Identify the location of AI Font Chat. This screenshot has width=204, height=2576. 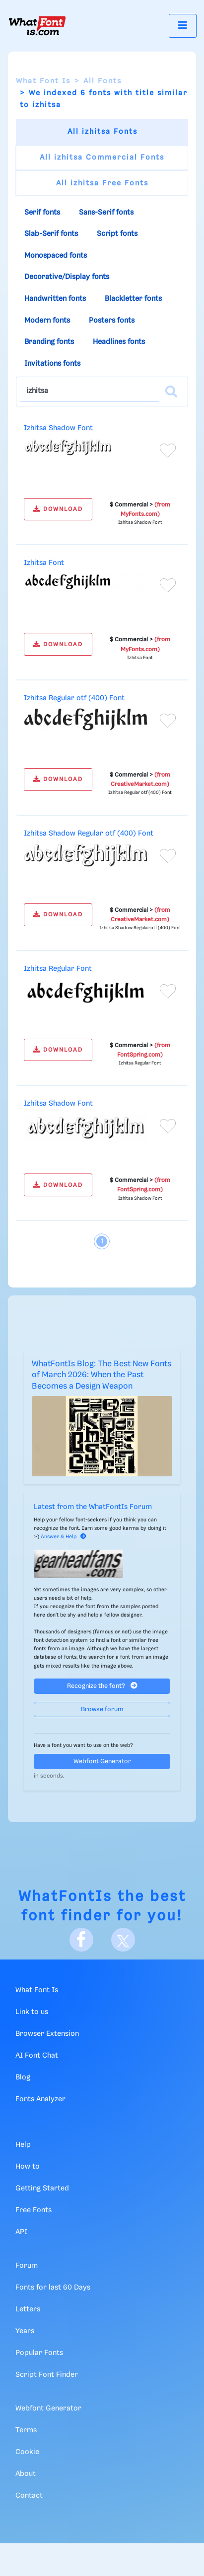
(36, 2056).